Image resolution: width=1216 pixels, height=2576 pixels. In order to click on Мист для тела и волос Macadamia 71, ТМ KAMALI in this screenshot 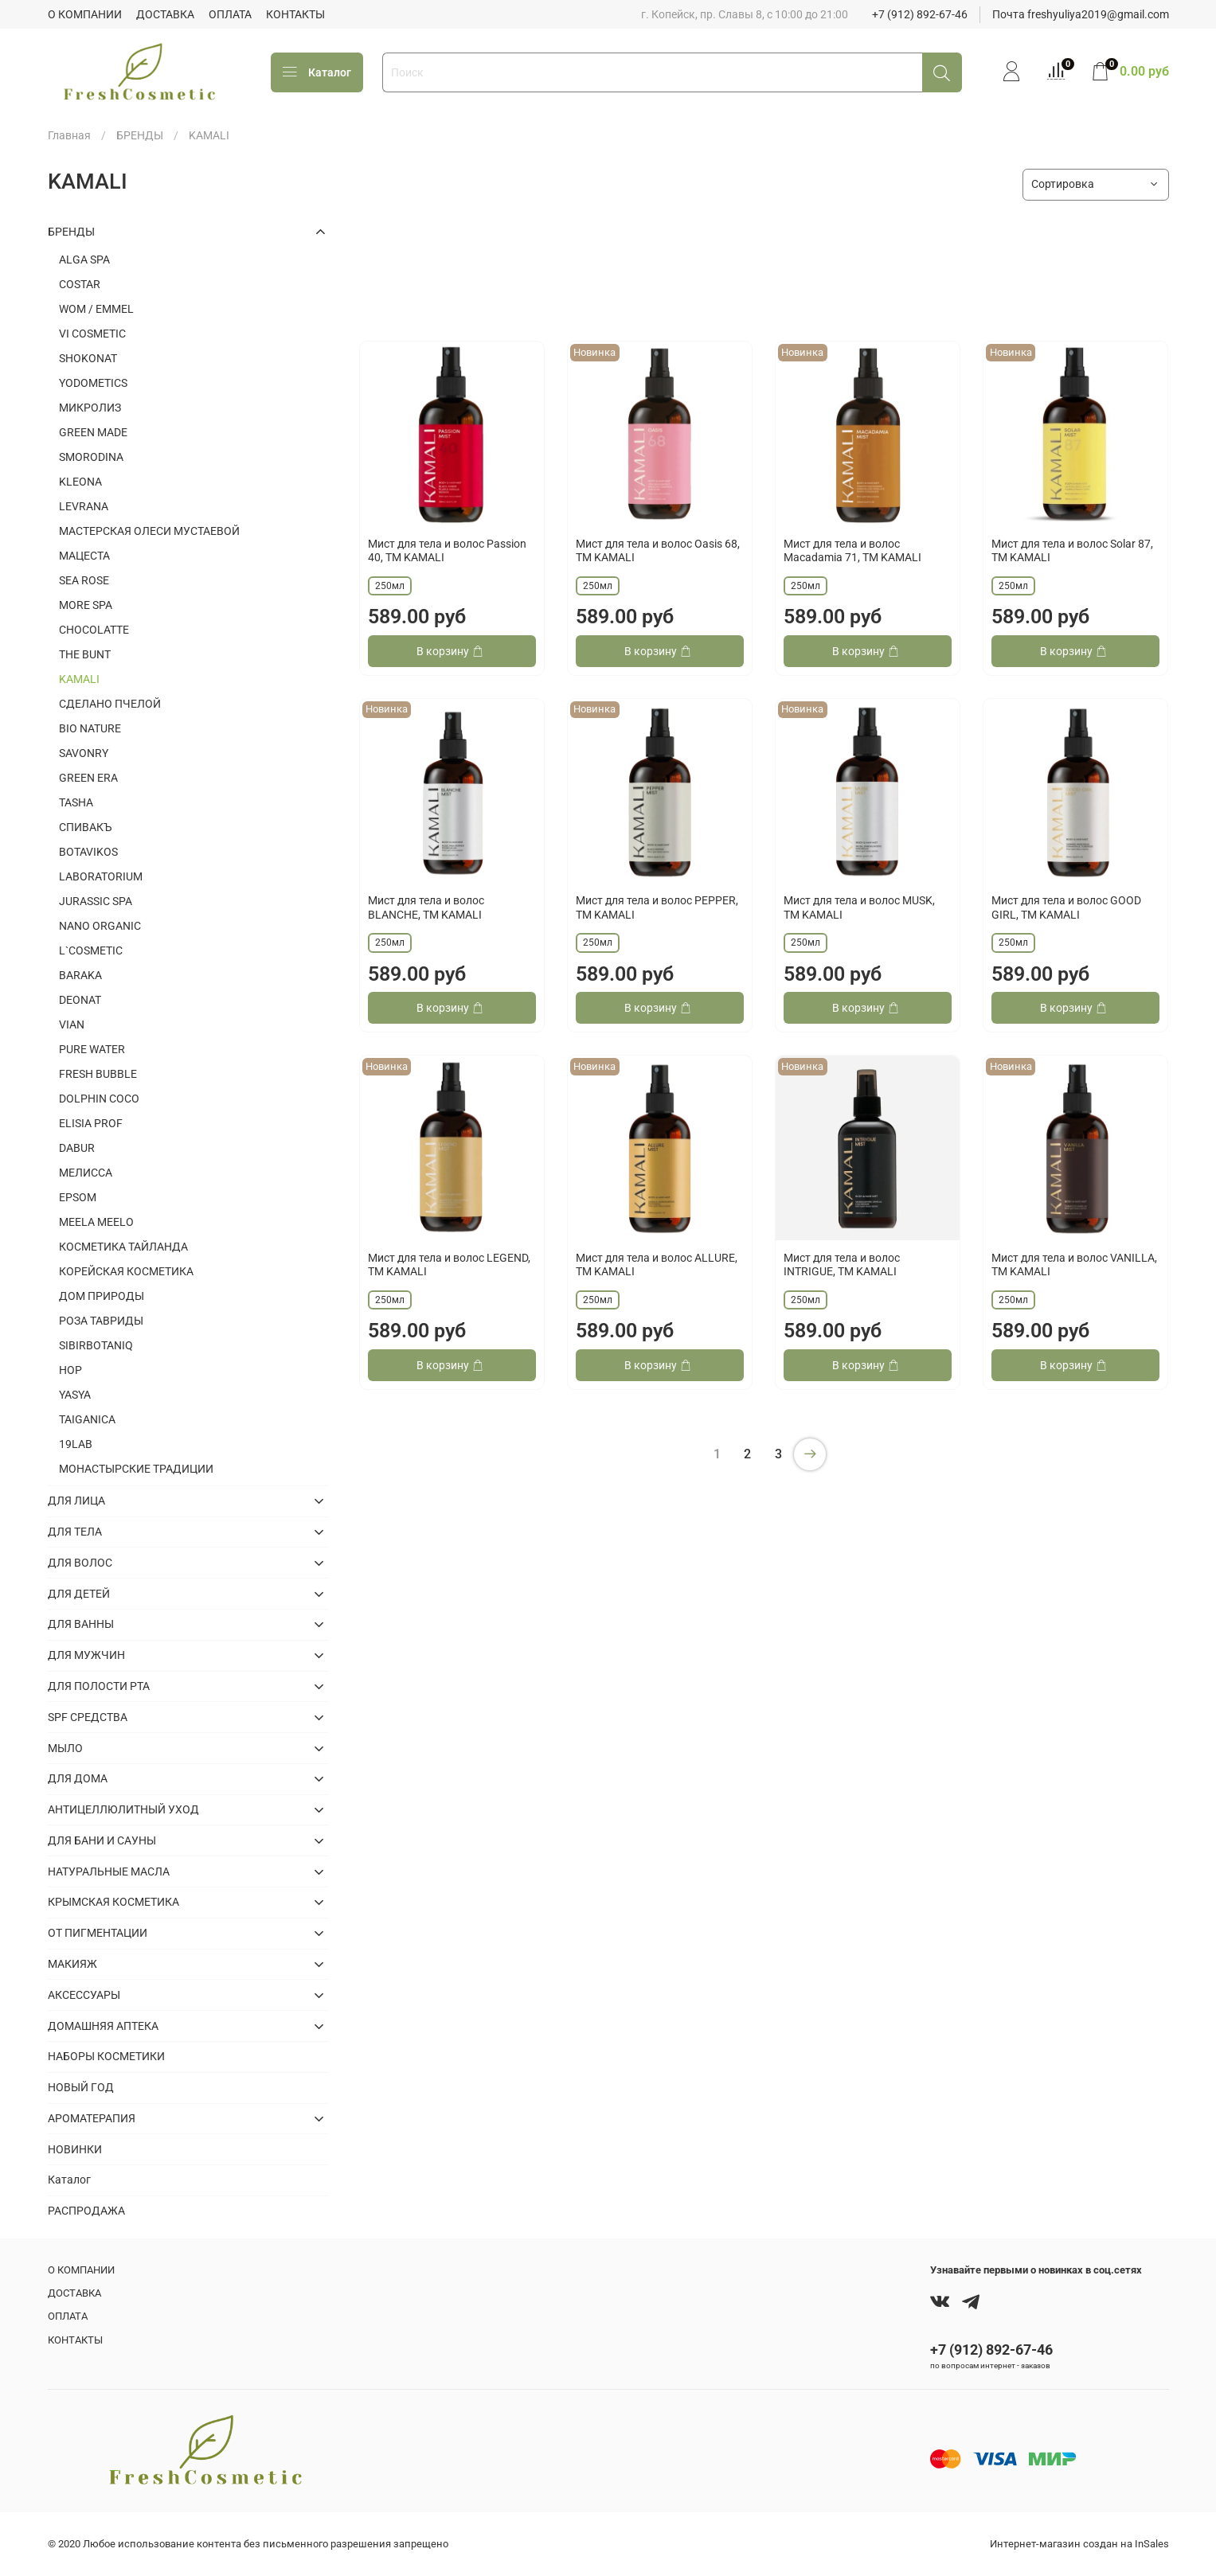, I will do `click(852, 550)`.